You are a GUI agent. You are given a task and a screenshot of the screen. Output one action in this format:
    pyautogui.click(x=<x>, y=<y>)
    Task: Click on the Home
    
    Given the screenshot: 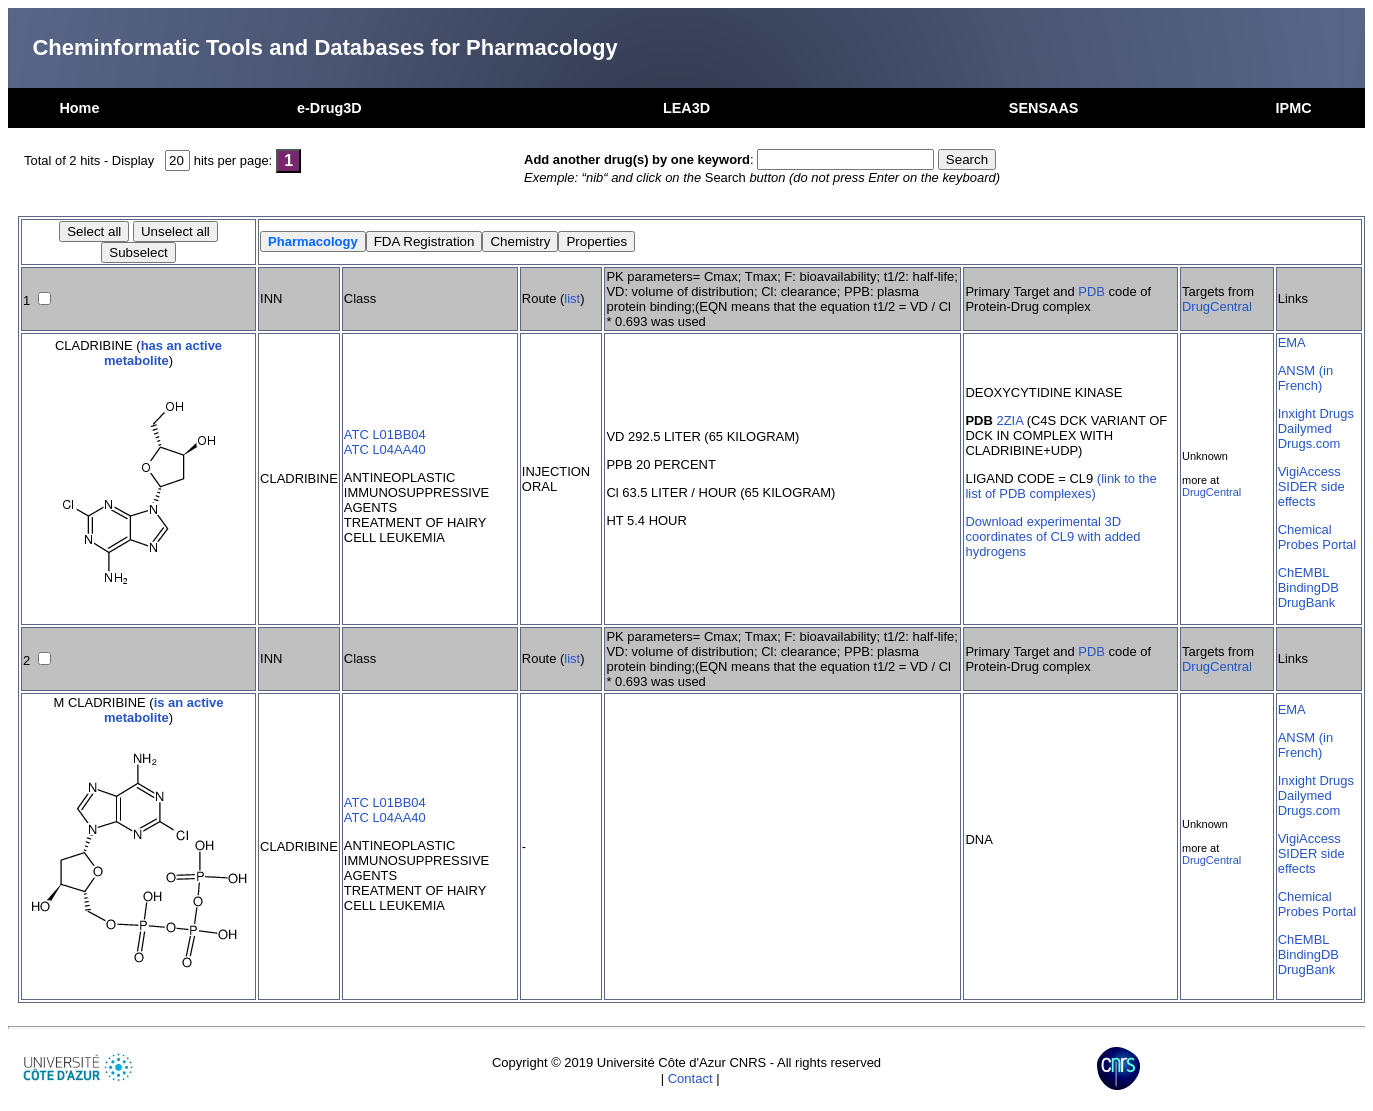 What is the action you would take?
    pyautogui.click(x=79, y=108)
    